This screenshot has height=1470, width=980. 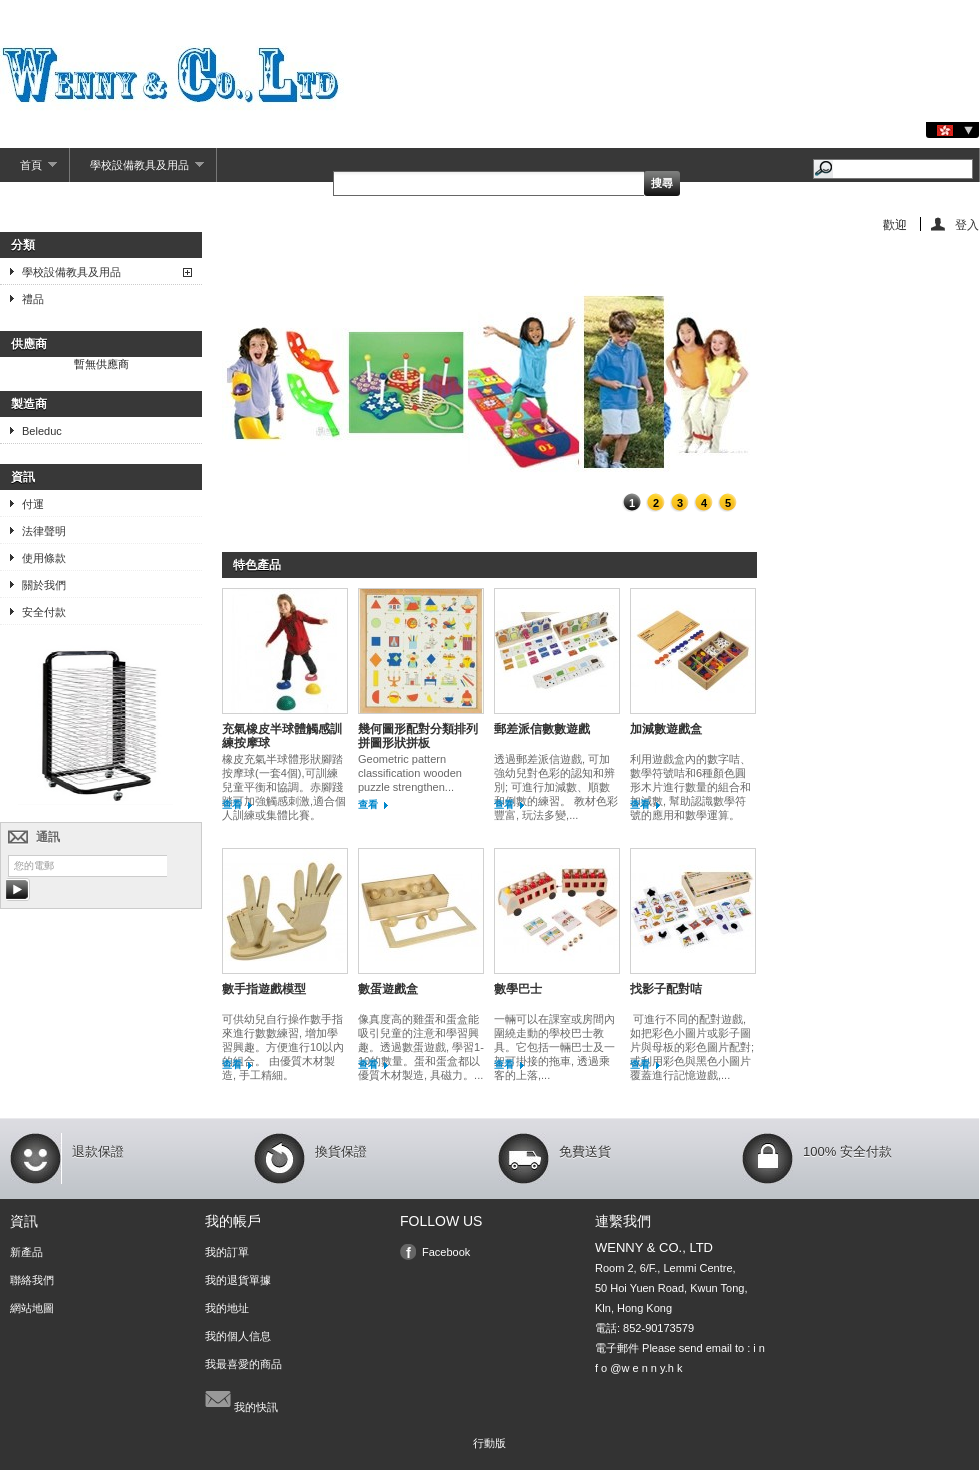 I want to click on 行動版, so click(x=489, y=1443).